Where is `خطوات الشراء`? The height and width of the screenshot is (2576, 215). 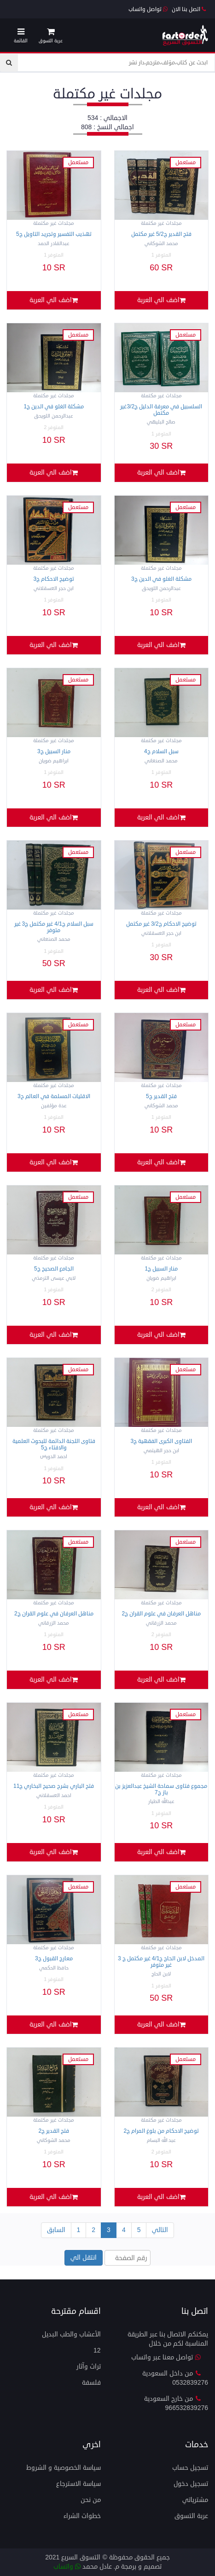 خطوات الشراء is located at coordinates (82, 2516).